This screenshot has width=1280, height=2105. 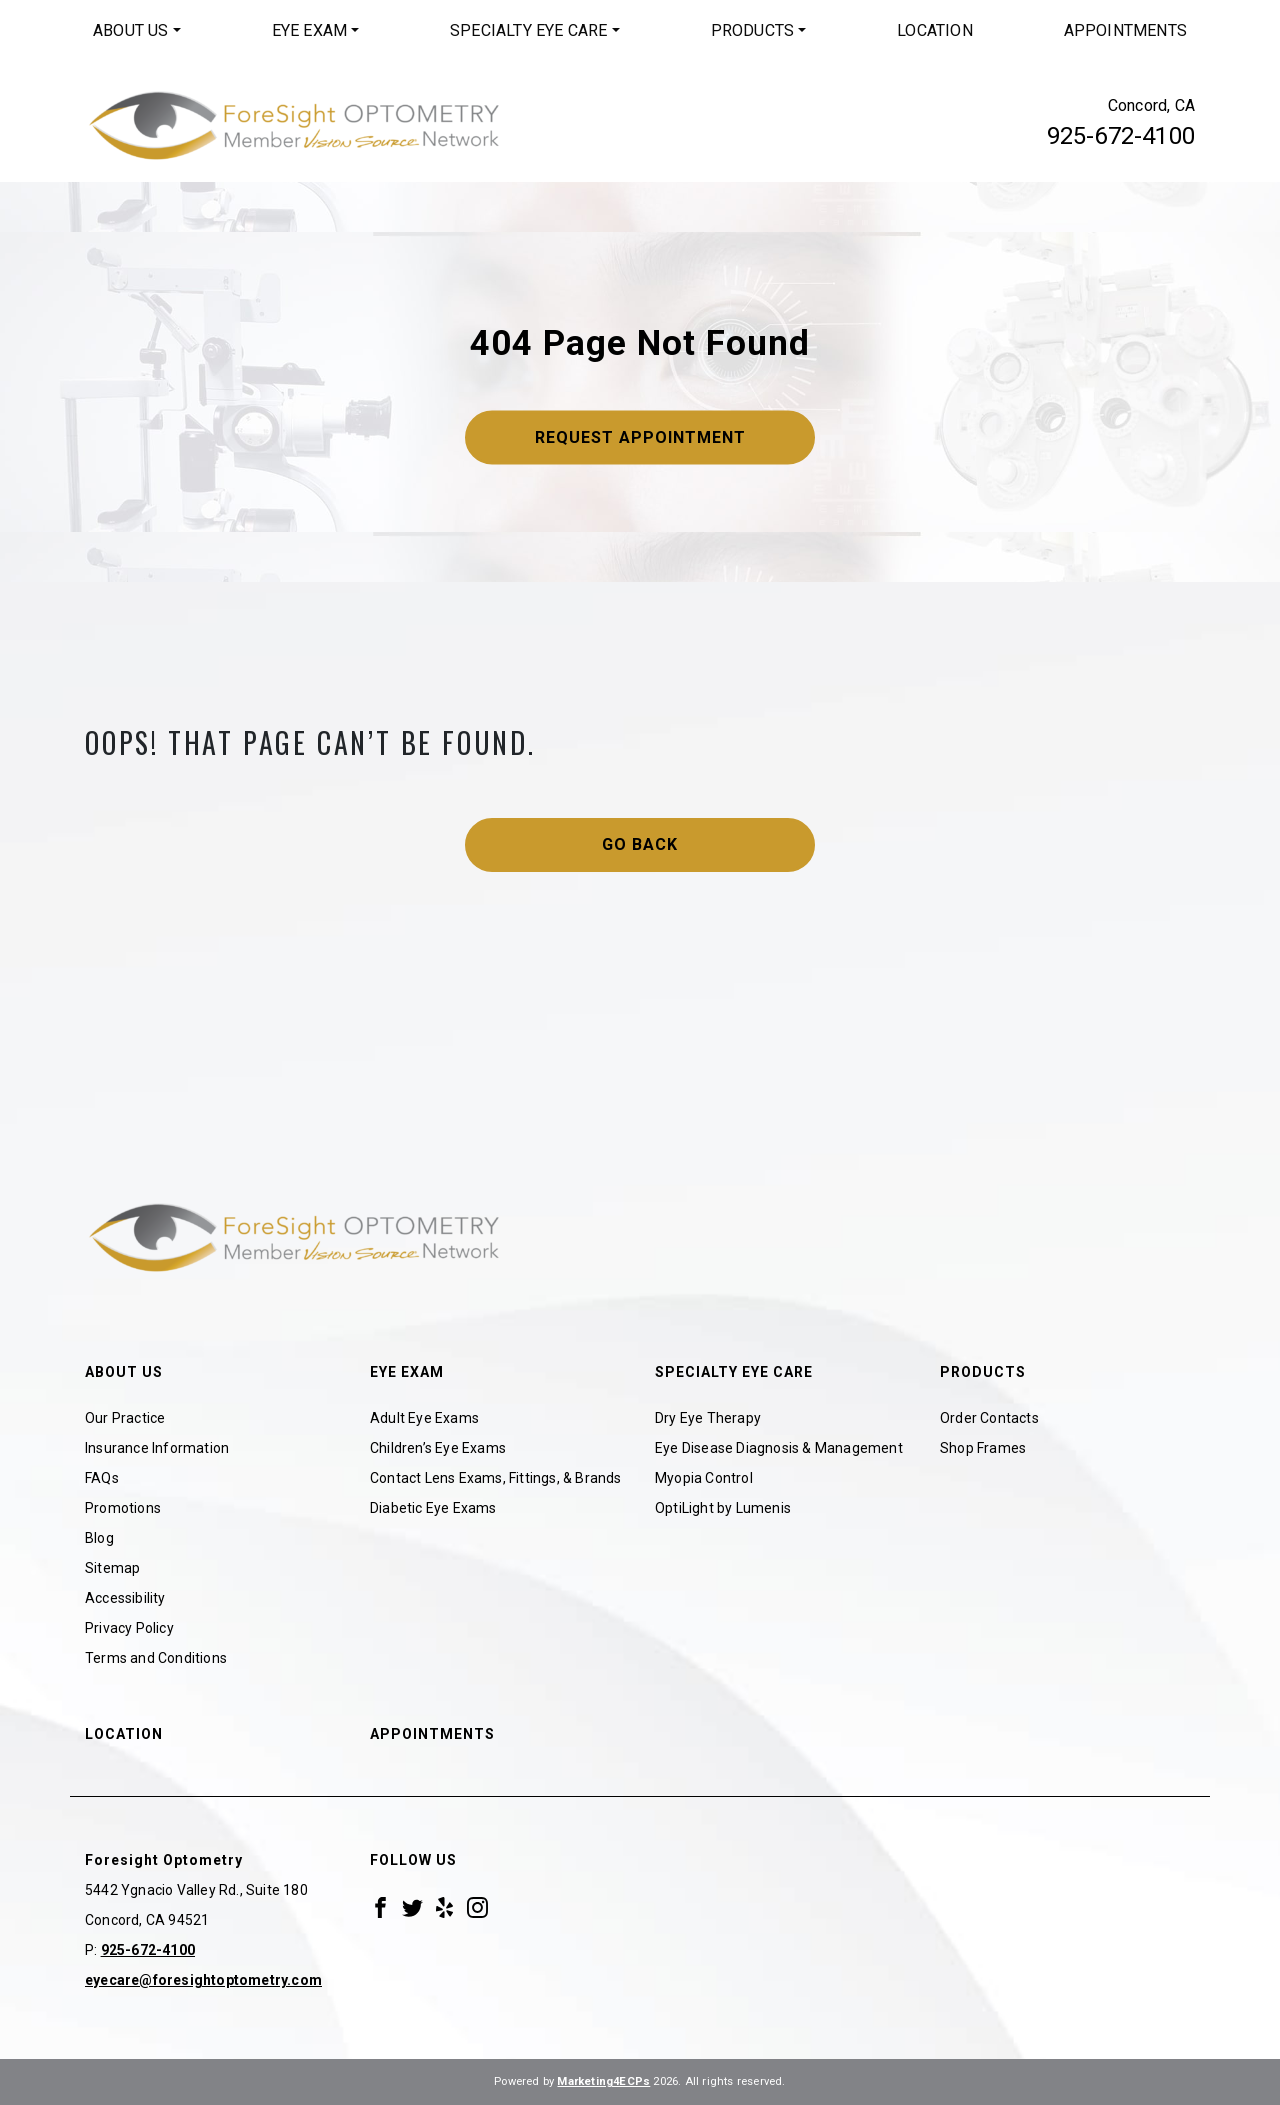 I want to click on Promotions, so click(x=123, y=1508).